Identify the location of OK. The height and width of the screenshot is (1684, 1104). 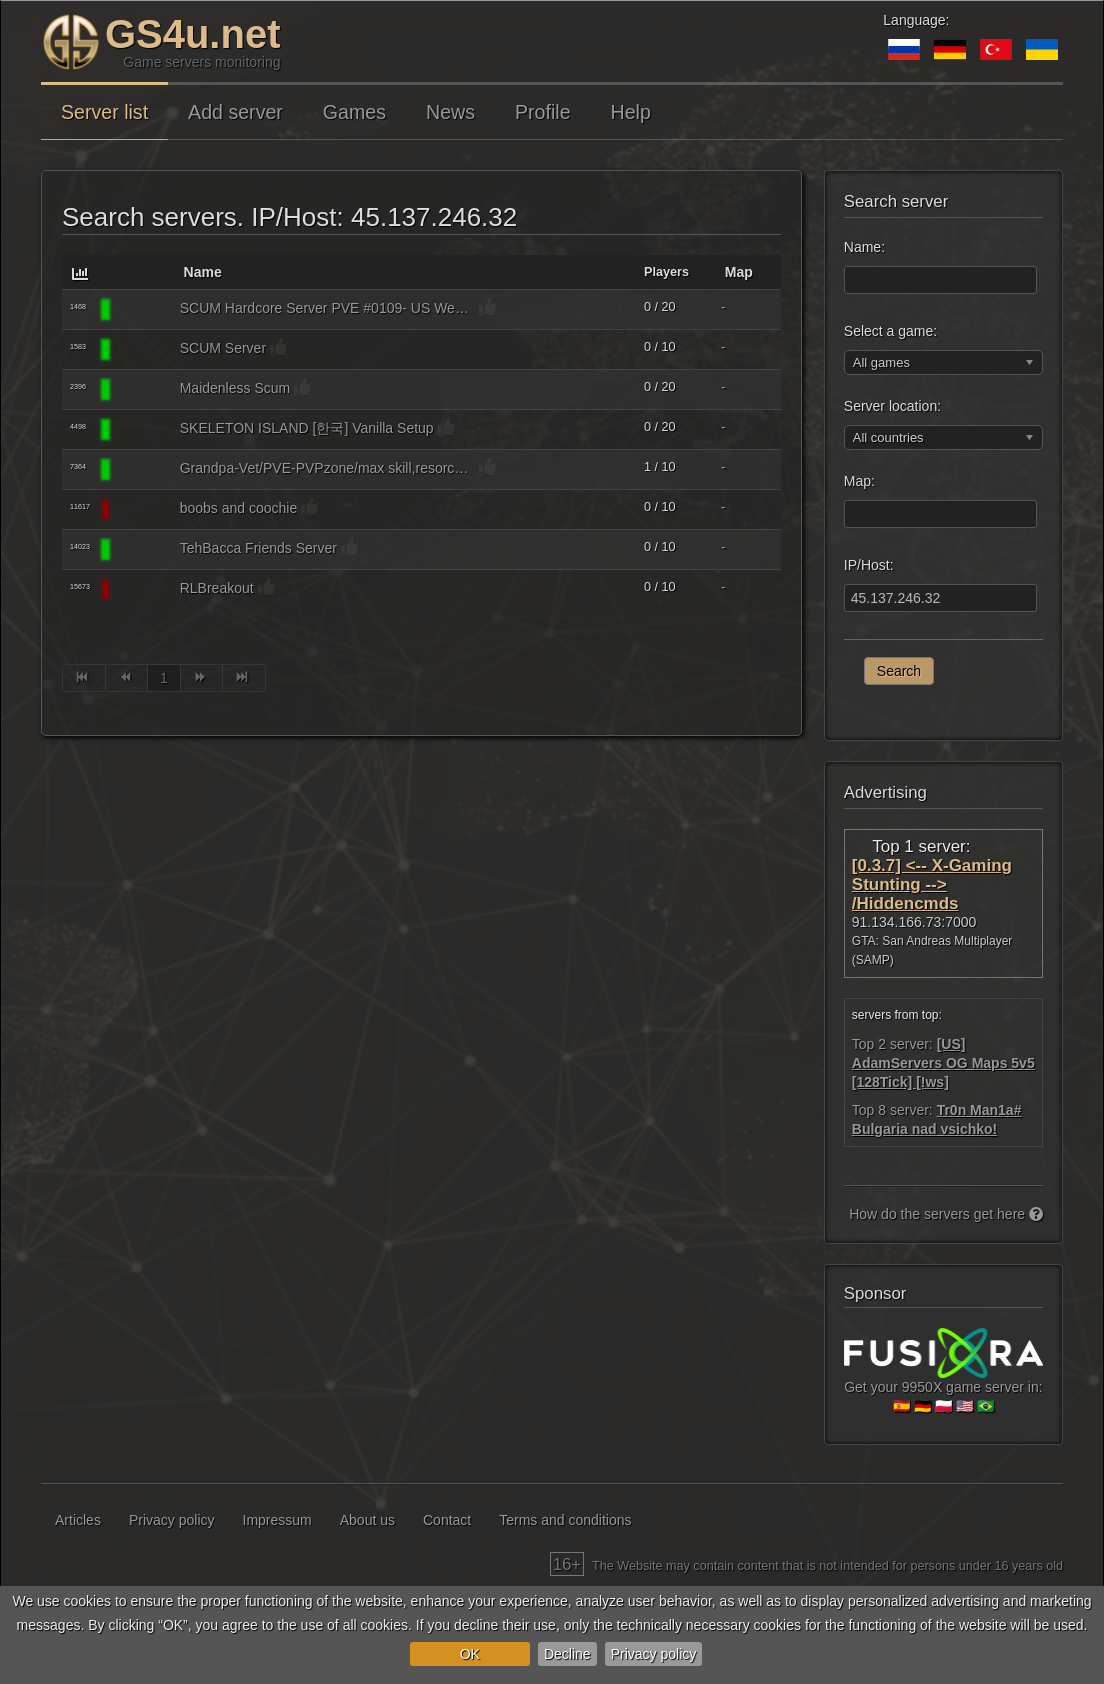
(470, 1654).